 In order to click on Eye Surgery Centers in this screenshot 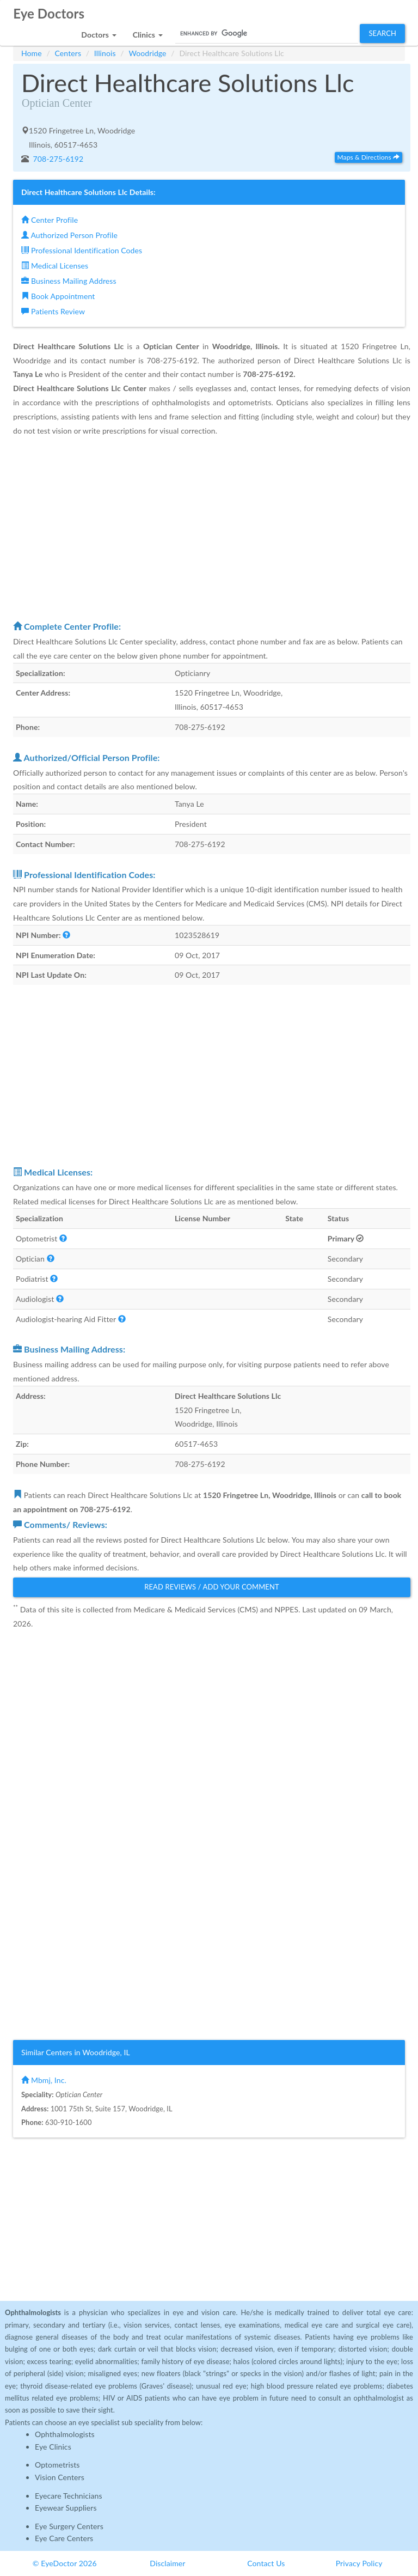, I will do `click(69, 2526)`.